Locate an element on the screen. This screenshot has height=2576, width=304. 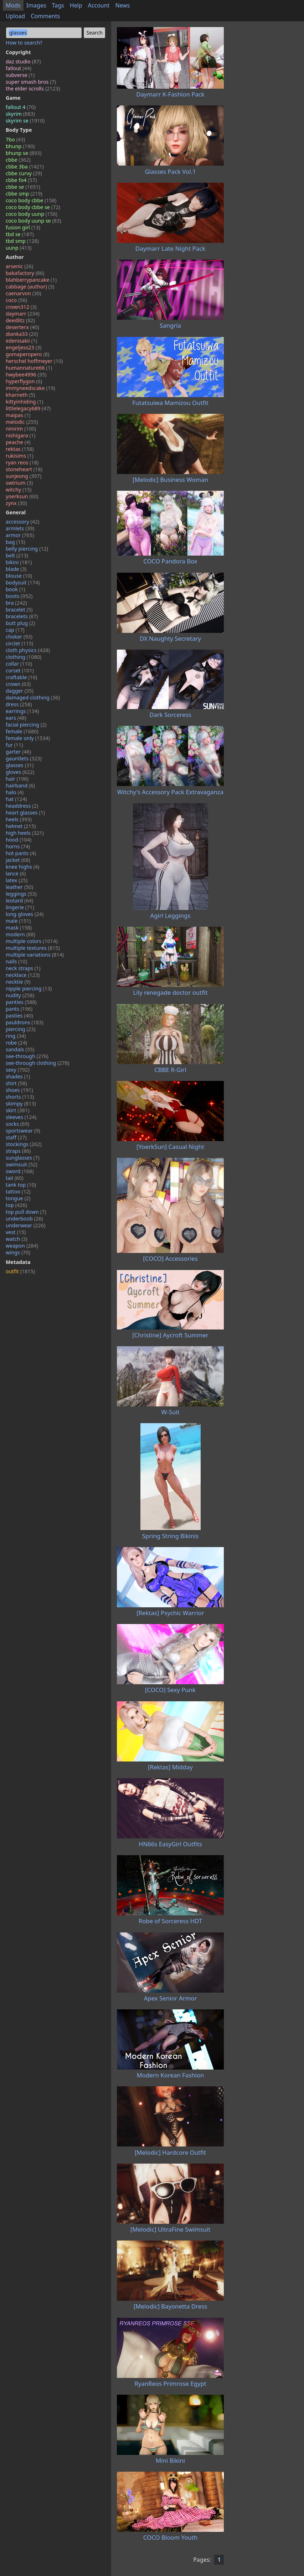
daymarr is located at coordinates (23, 313).